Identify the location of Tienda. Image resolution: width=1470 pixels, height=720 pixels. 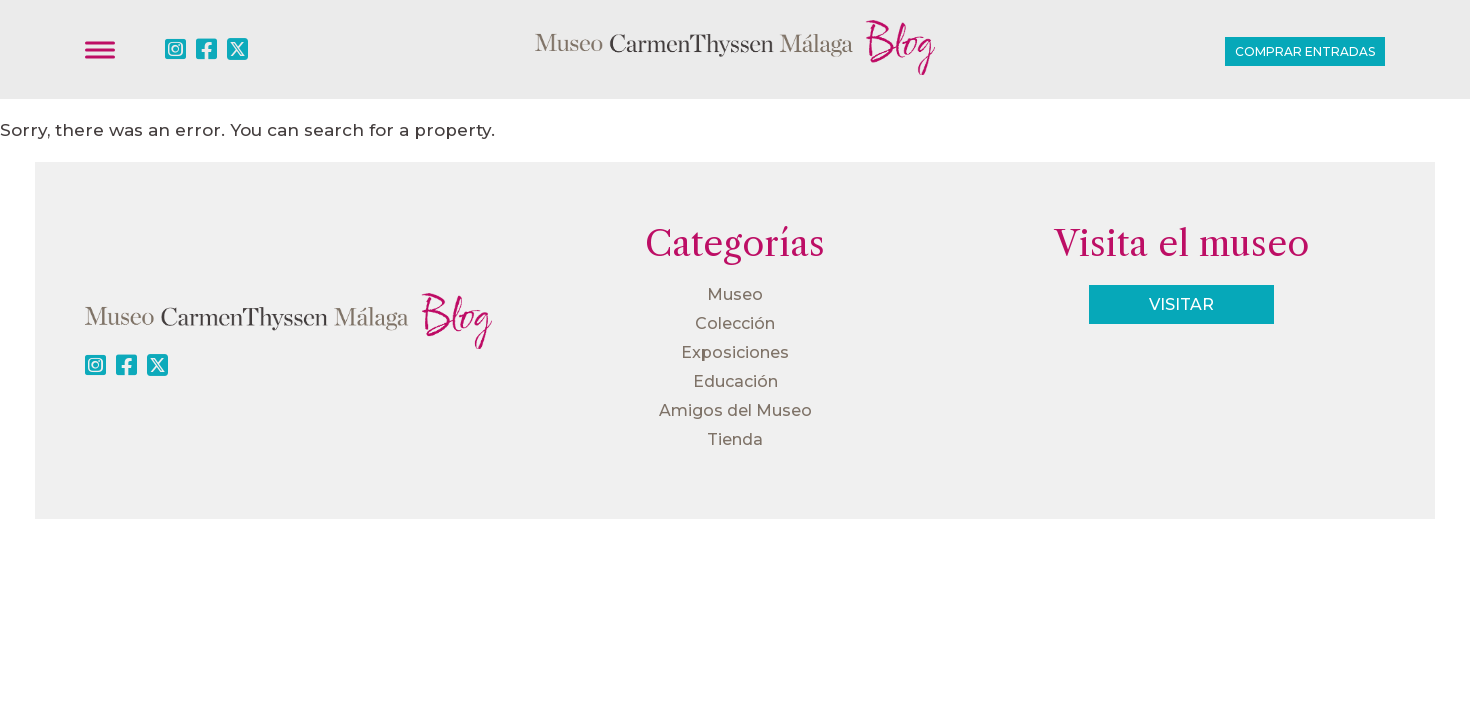
(735, 439).